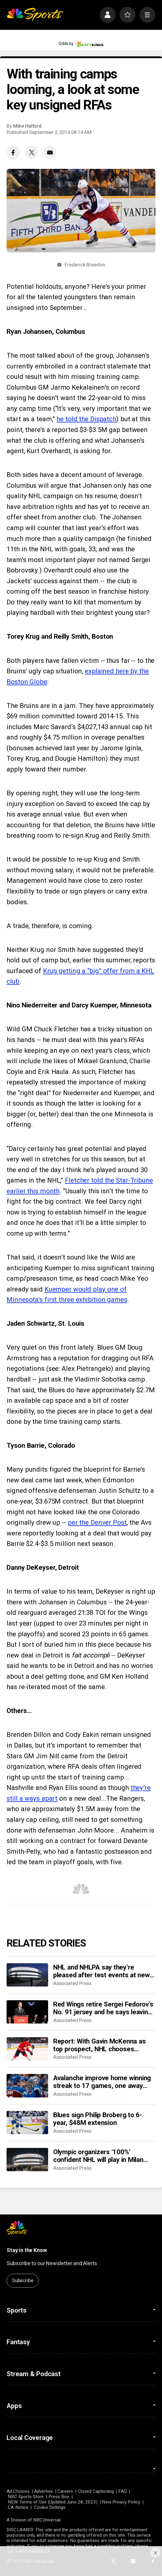 The image size is (162, 2576). Describe the element at coordinates (27, 2250) in the screenshot. I see `Stay in the Know` at that location.